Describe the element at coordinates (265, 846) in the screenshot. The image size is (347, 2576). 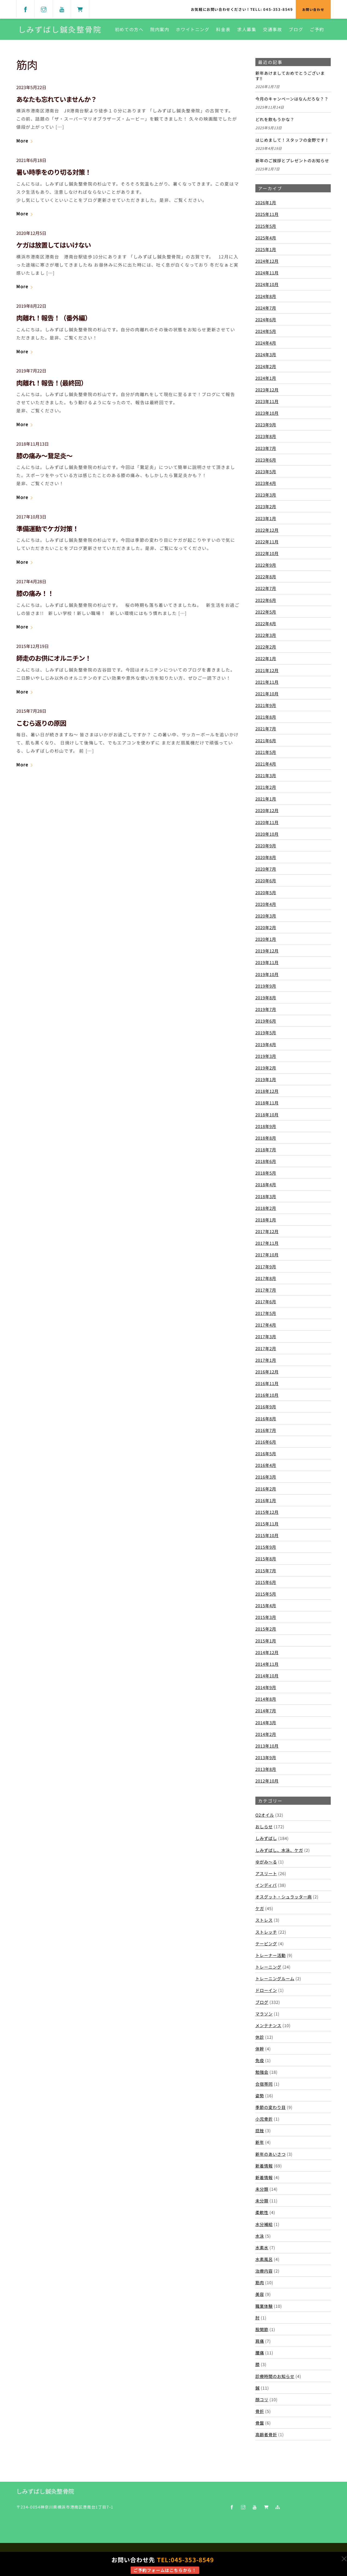
I see `2020年9月` at that location.